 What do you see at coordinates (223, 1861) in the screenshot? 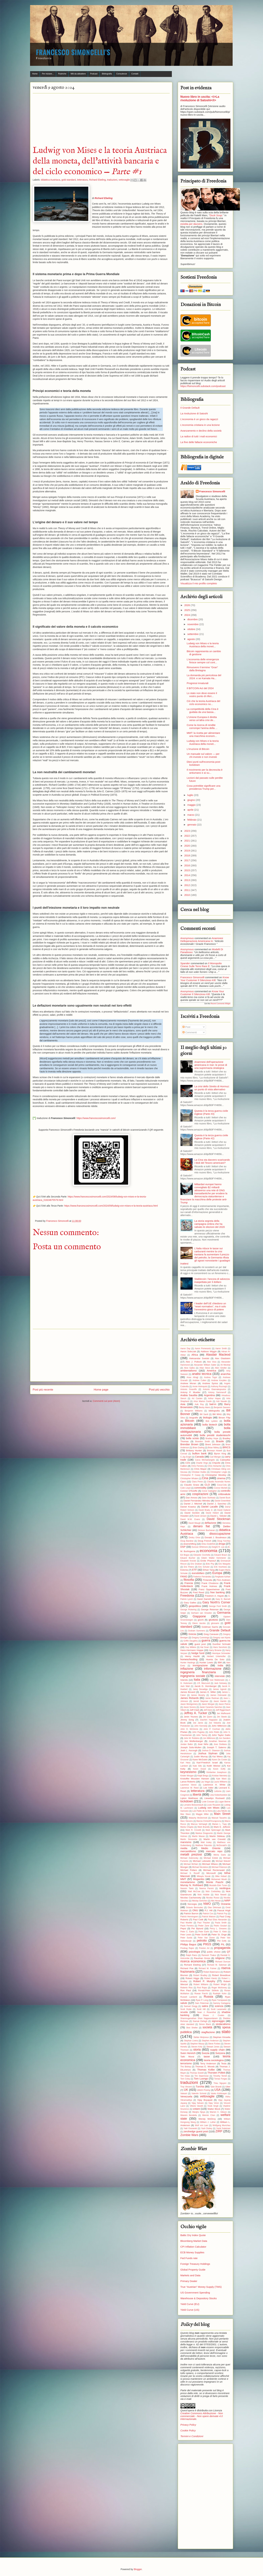
I see `Michael Matulef` at bounding box center [223, 1861].